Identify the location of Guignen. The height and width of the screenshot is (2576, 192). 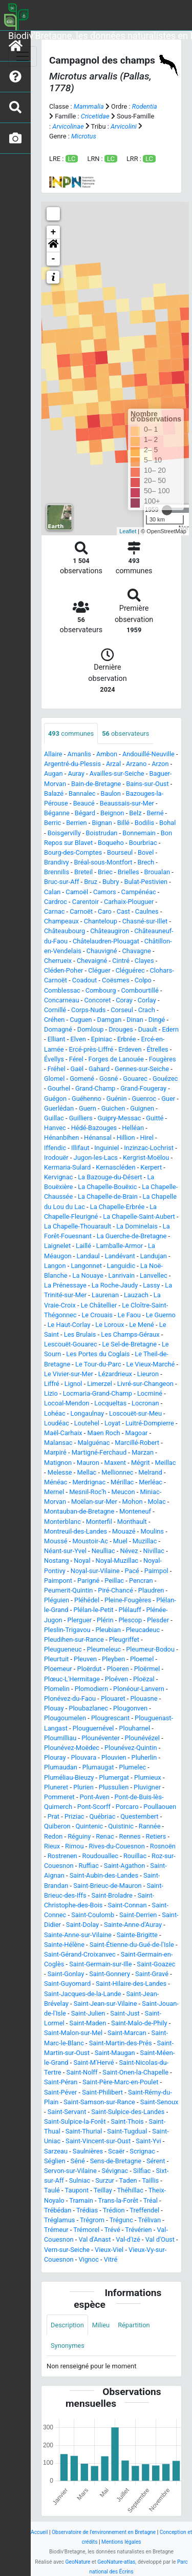
(142, 1108).